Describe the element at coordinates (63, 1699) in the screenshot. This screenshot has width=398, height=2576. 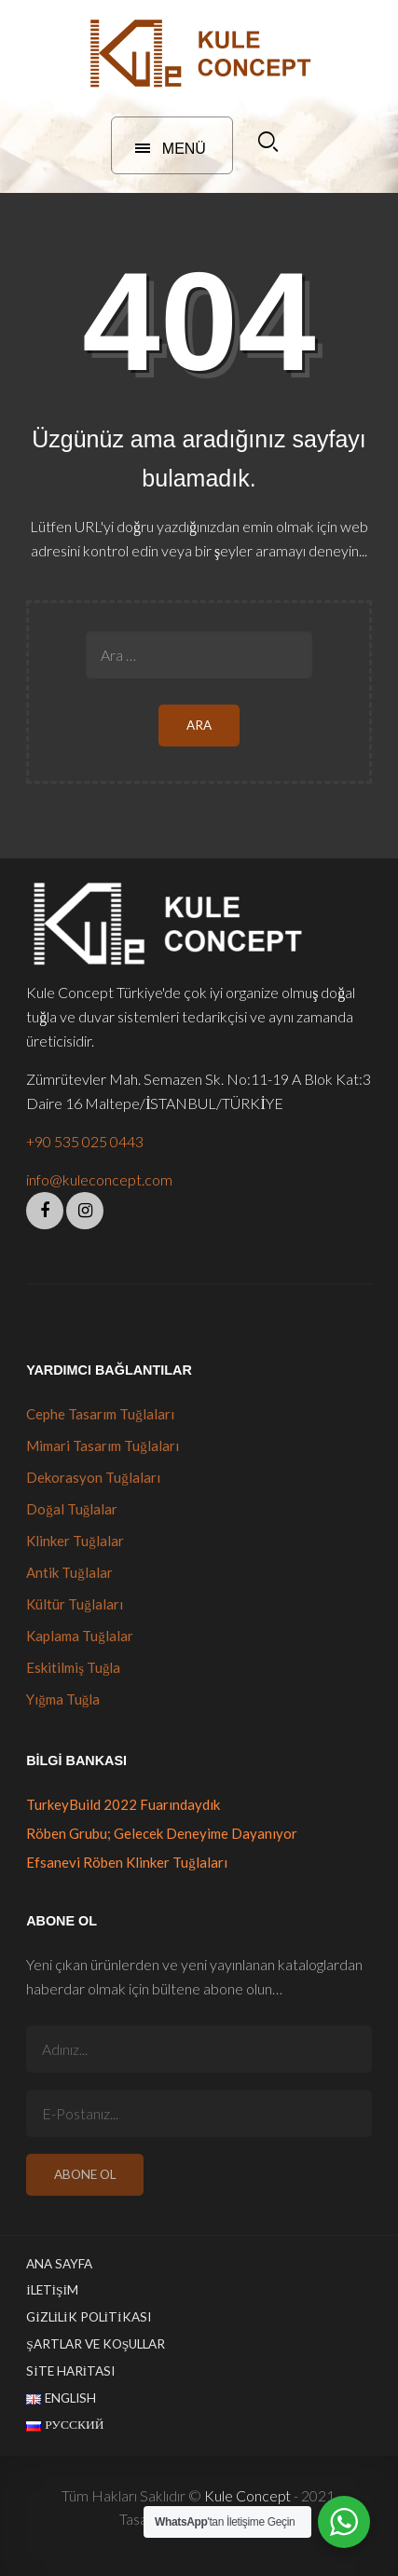
I see `Yığma Tuğla` at that location.